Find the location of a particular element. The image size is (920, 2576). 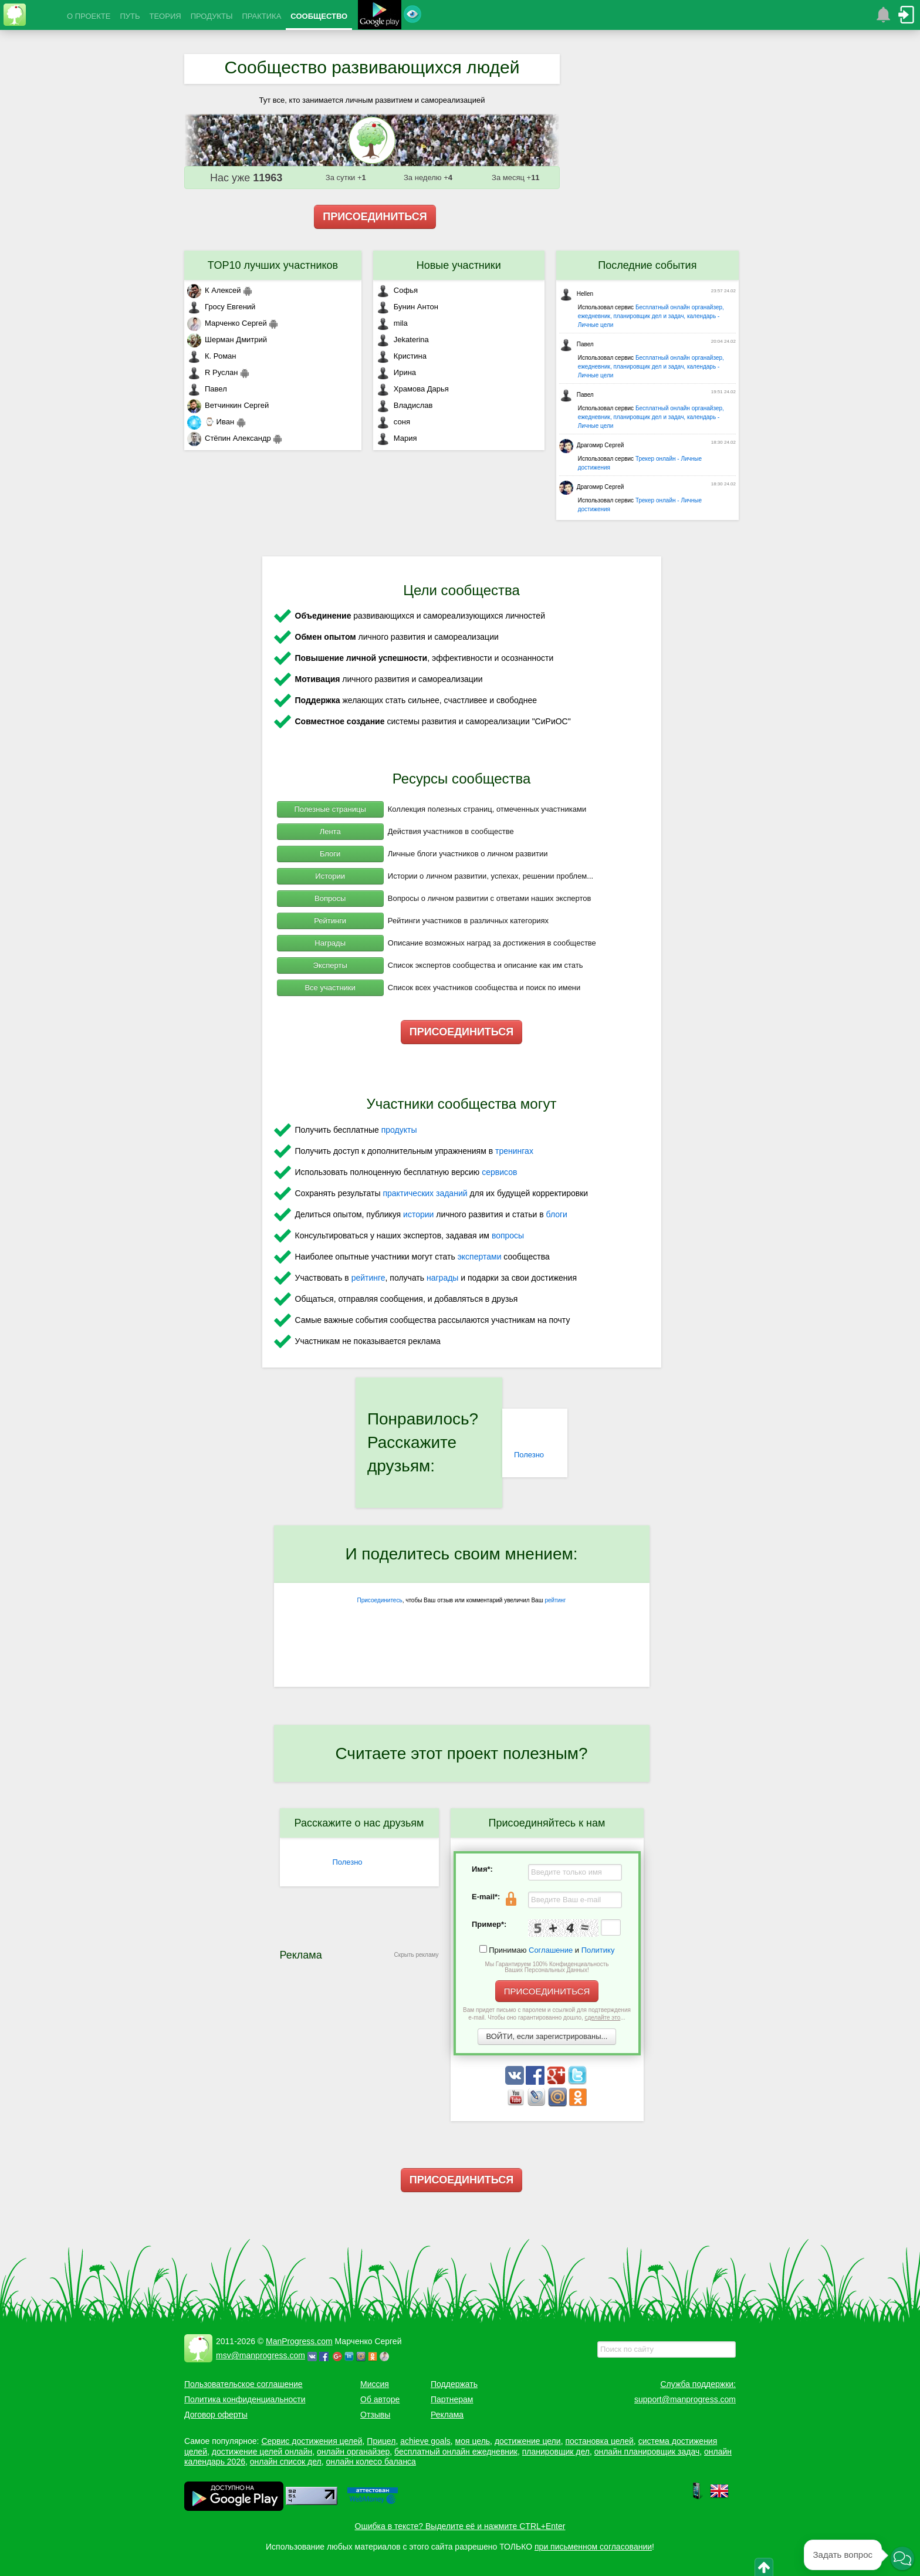

Мария is located at coordinates (396, 438).